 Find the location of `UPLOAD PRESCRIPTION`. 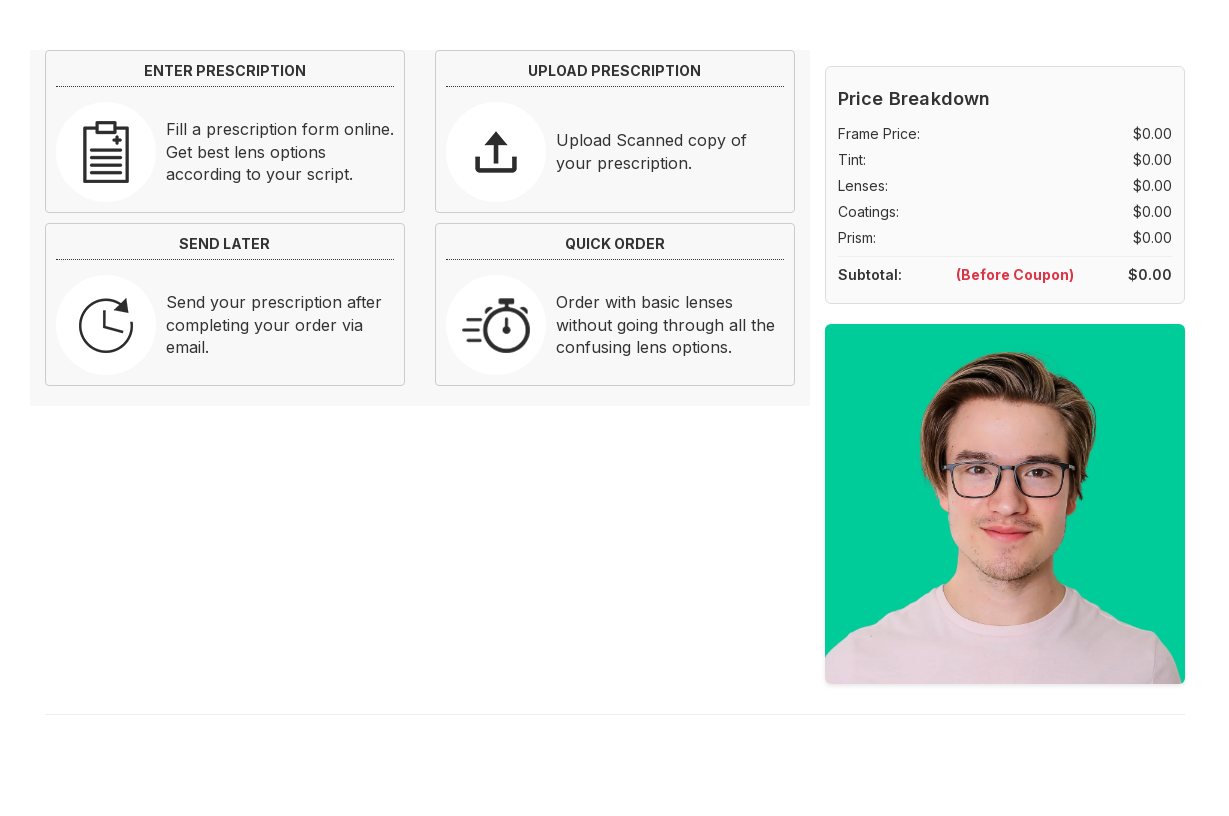

UPLOAD PRESCRIPTION is located at coordinates (614, 70).